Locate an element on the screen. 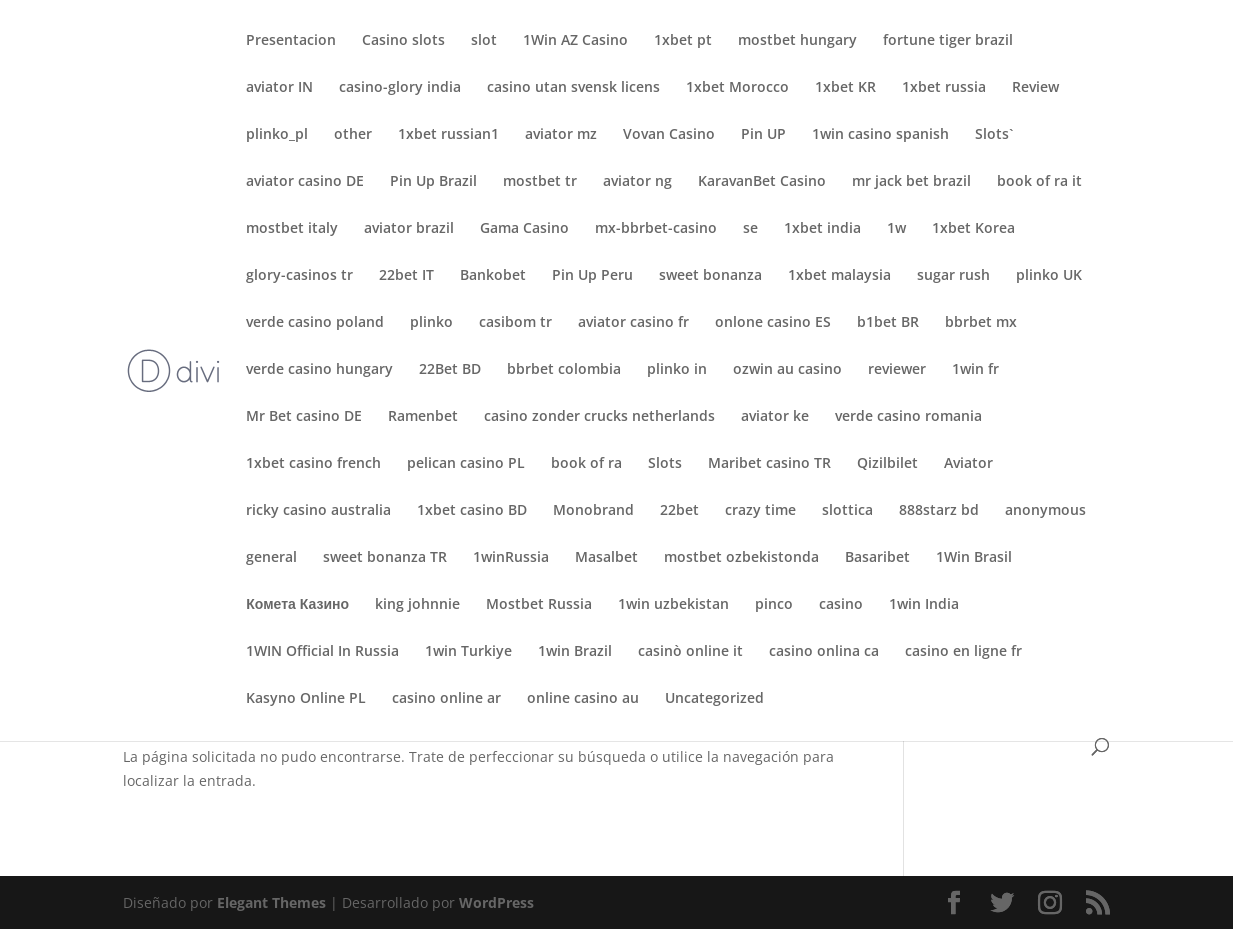 The width and height of the screenshot is (1233, 929). plinko UK is located at coordinates (1049, 276).